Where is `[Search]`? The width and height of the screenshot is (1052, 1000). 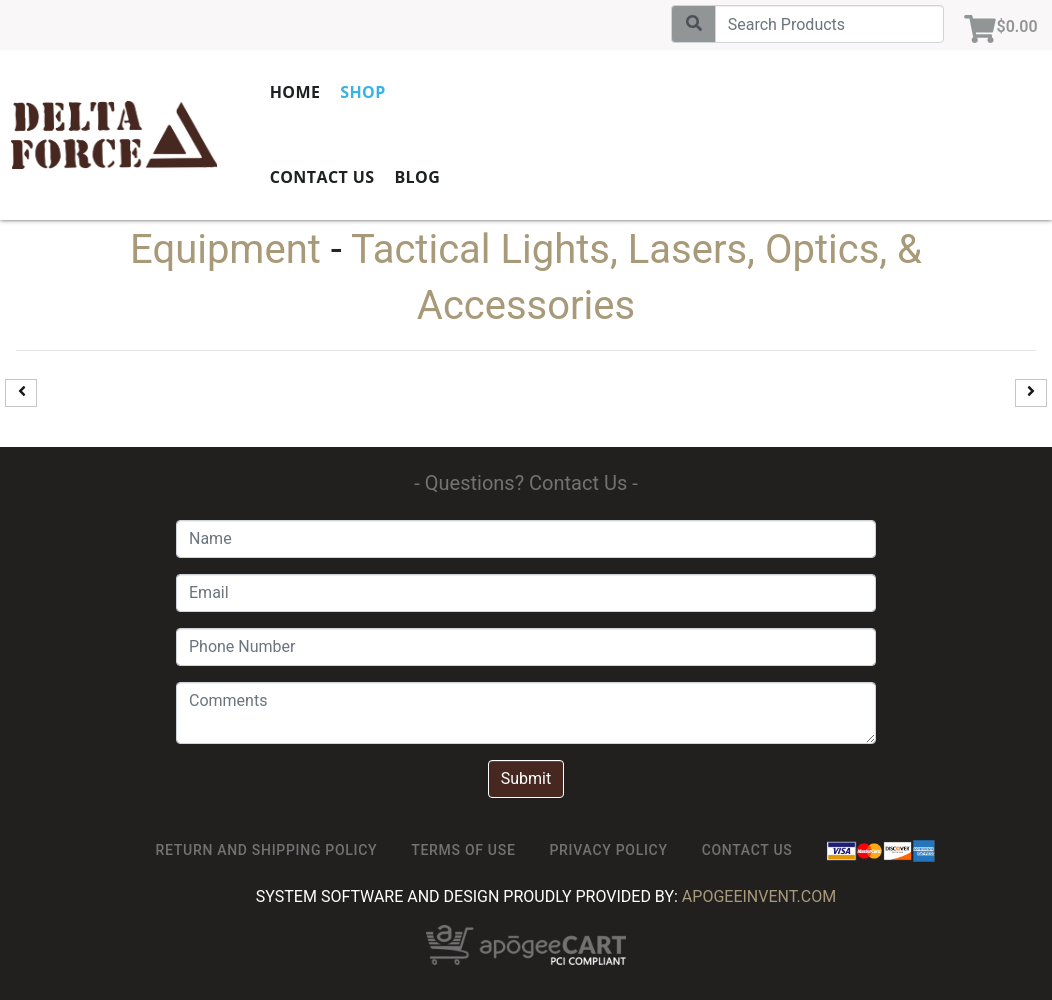
[Search] is located at coordinates (826, 24).